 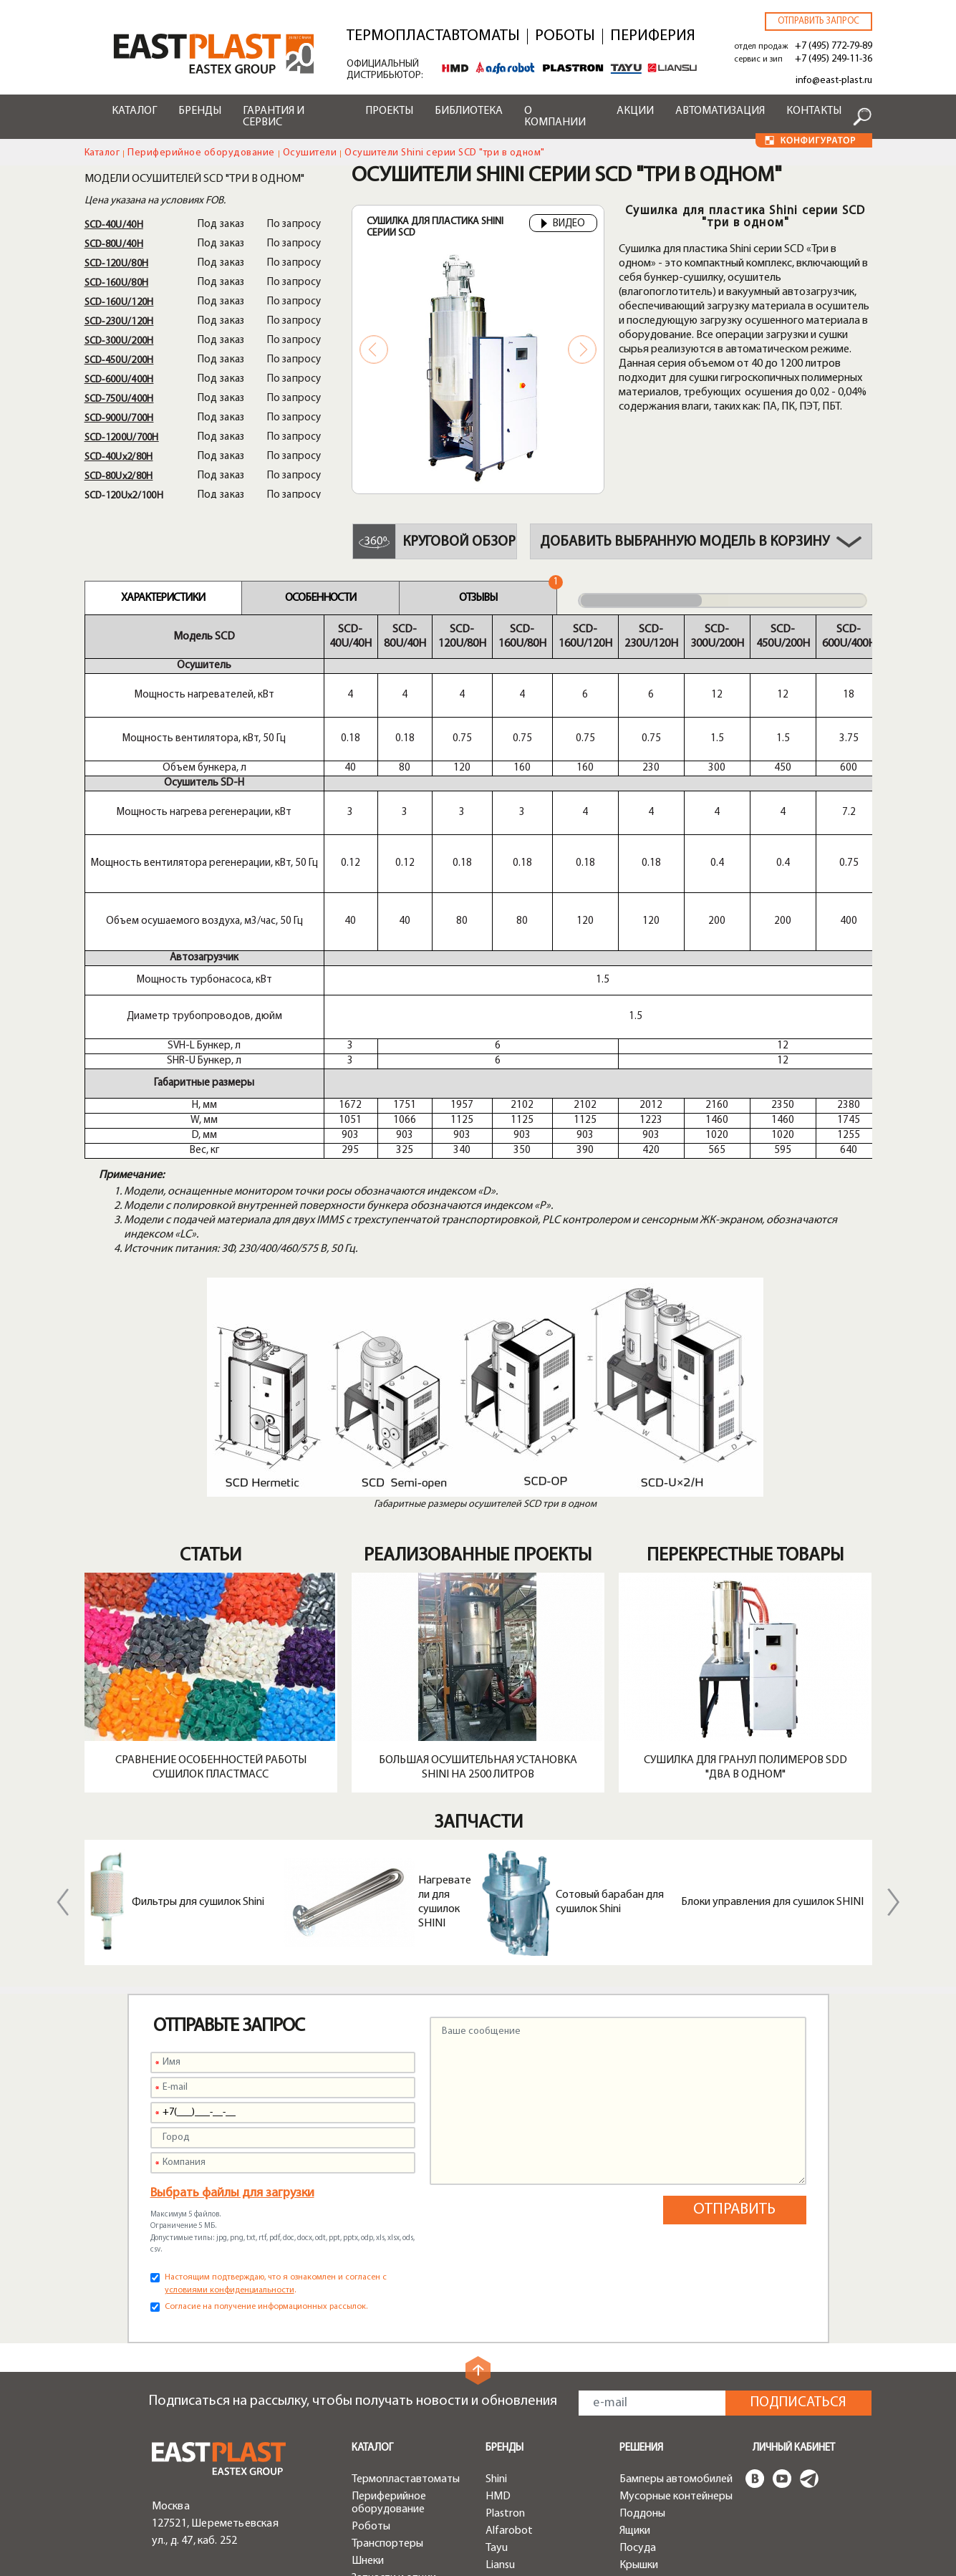 I want to click on Мусорные контейнеры, so click(x=676, y=2267).